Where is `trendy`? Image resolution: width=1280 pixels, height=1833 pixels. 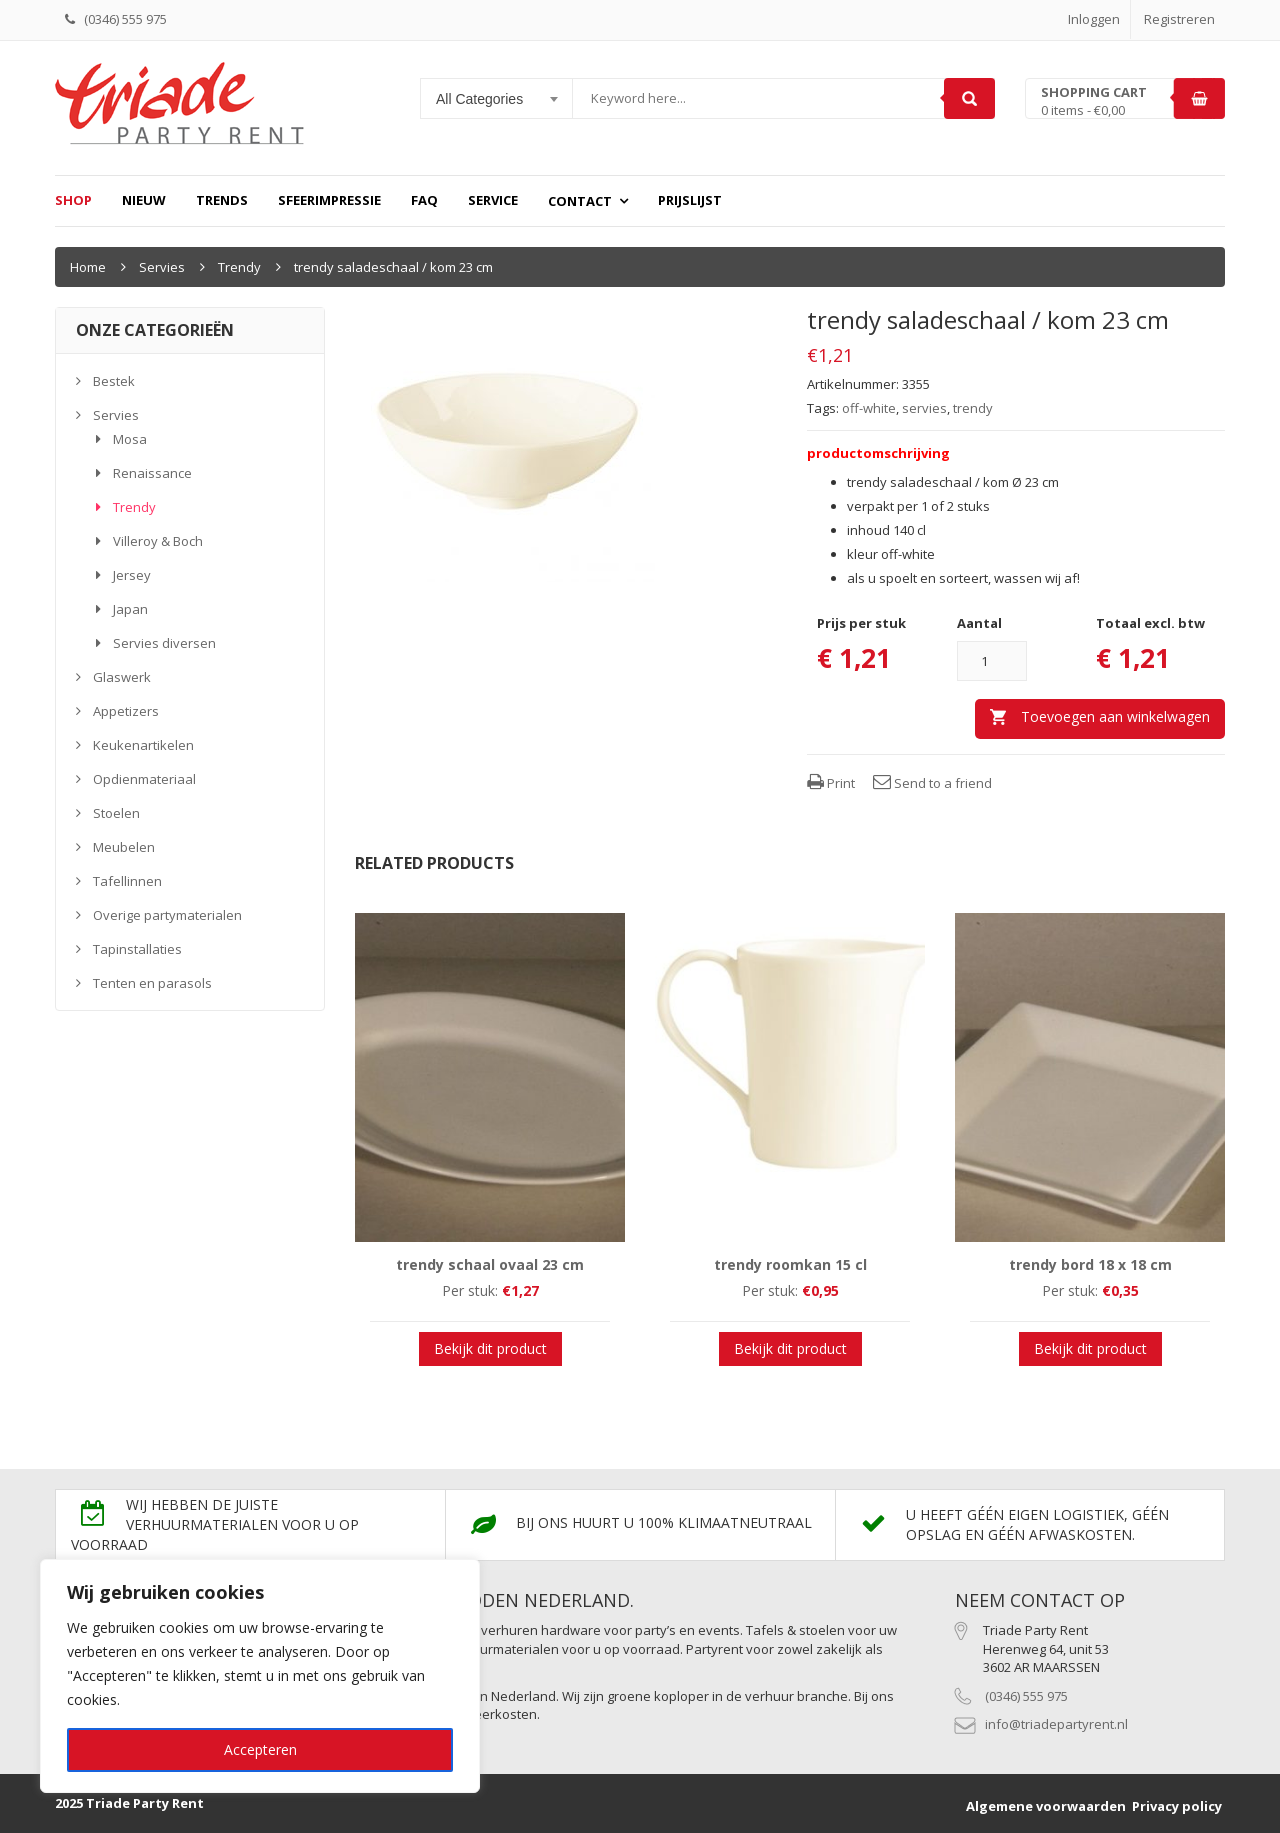
trendy is located at coordinates (973, 408).